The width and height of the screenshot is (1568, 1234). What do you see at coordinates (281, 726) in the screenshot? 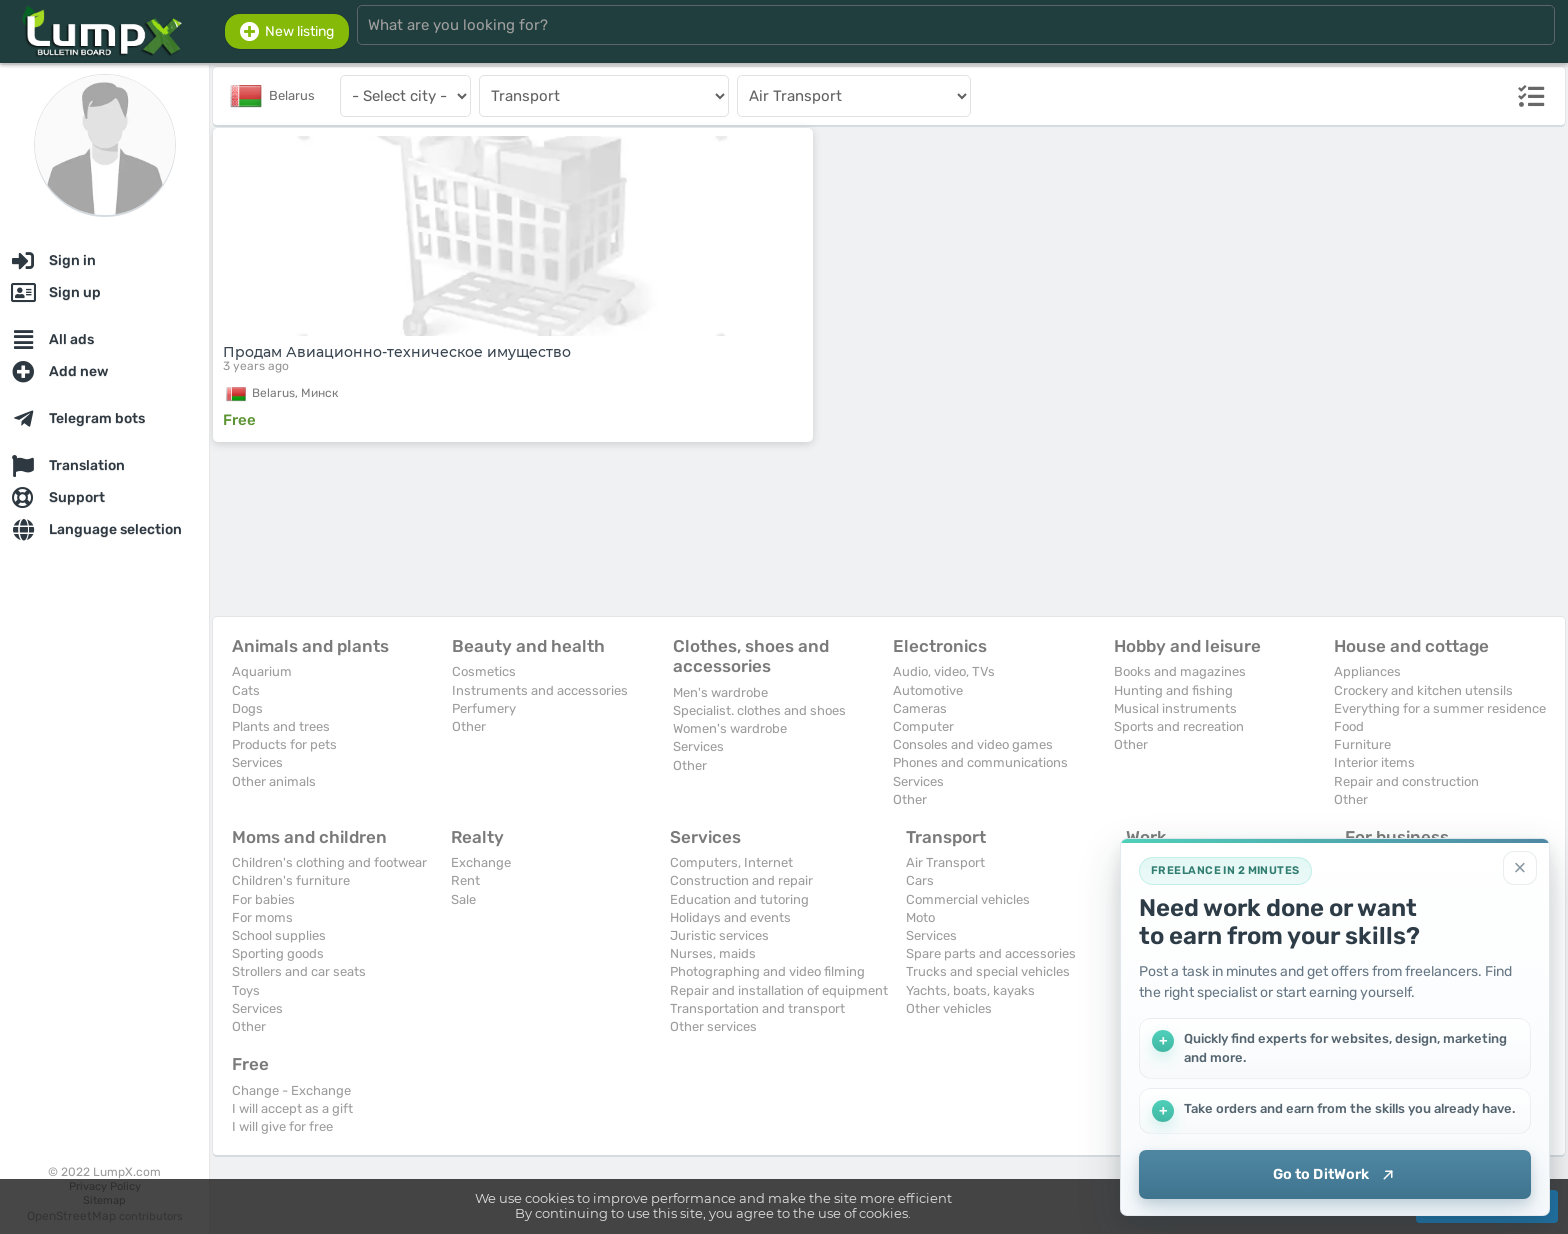
I see `Plants and trees` at bounding box center [281, 726].